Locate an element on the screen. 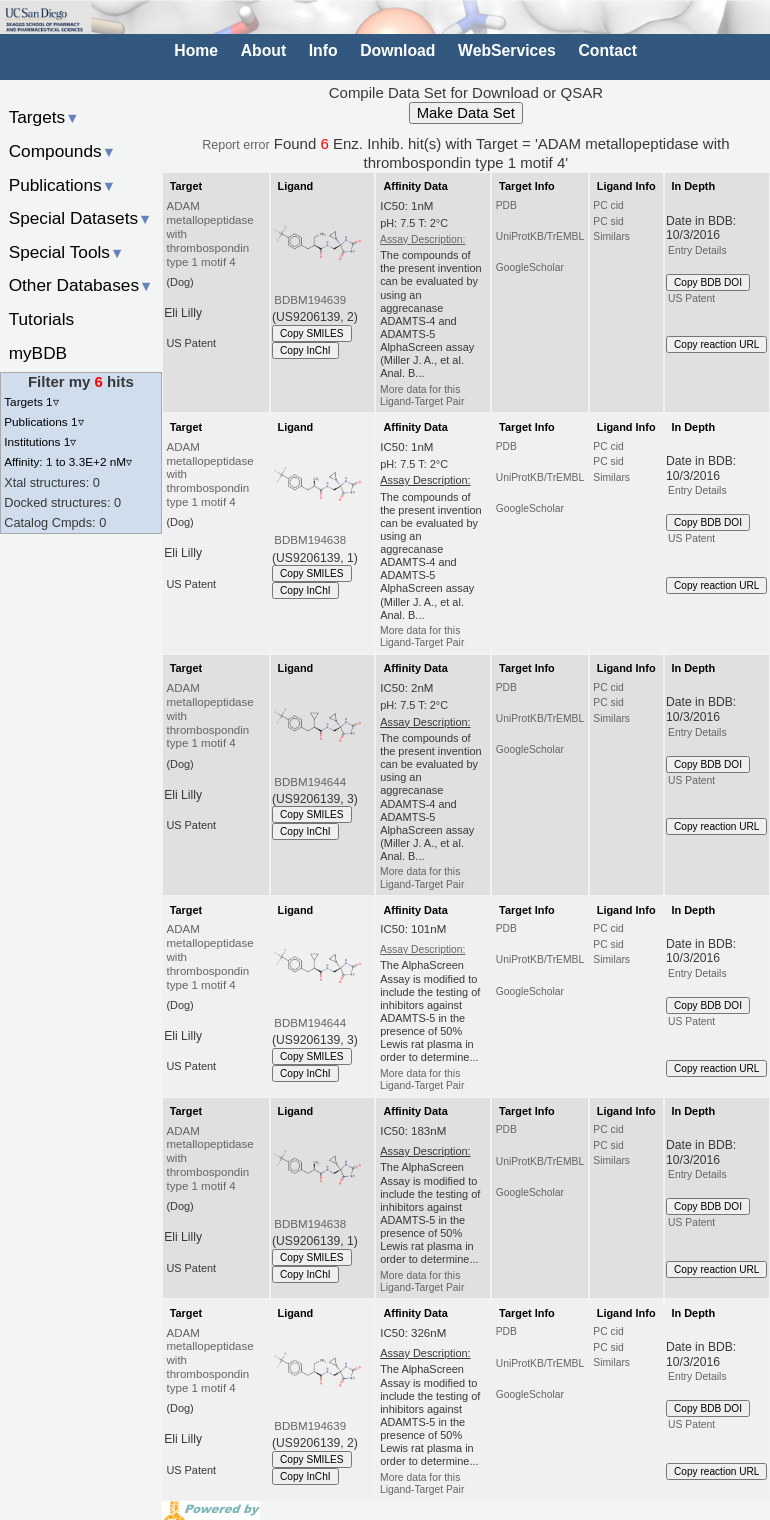  Copy BDB DOI is located at coordinates (708, 282).